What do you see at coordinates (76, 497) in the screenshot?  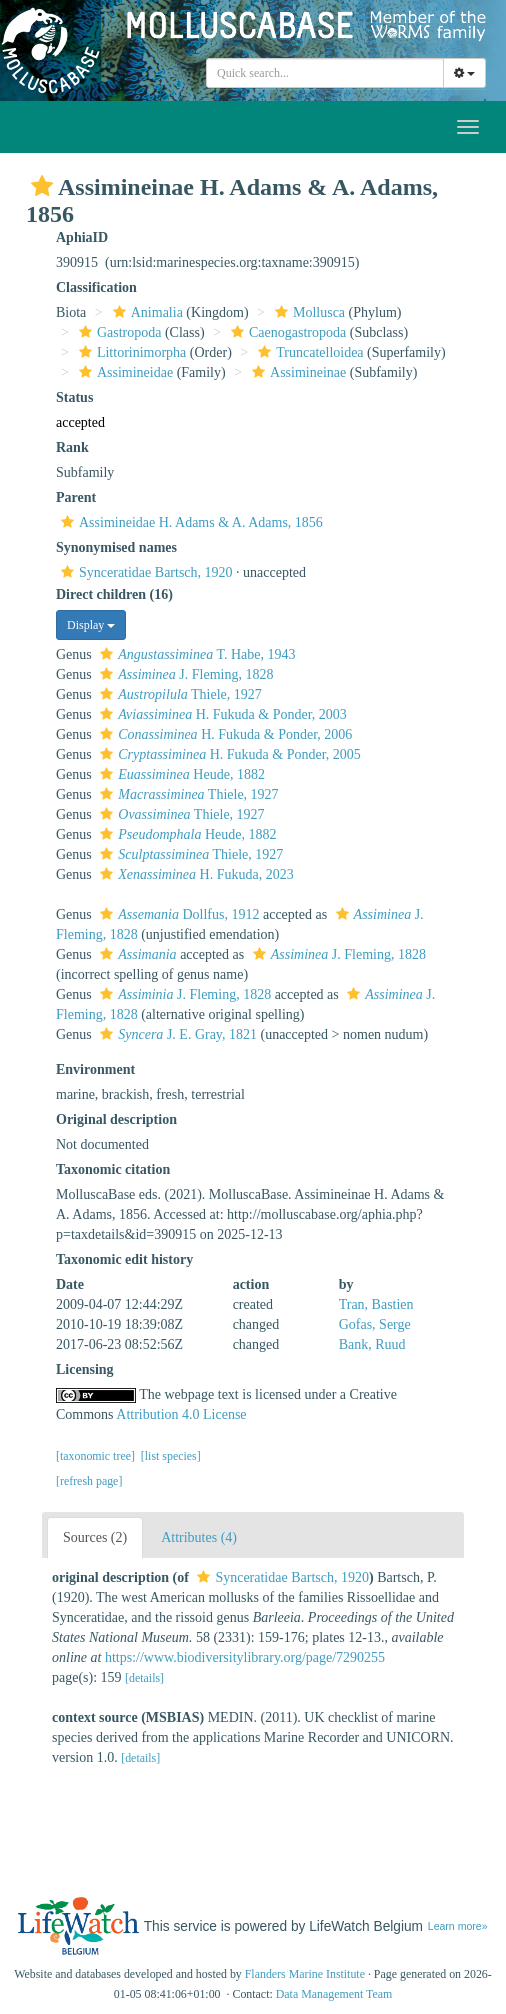 I see `Parent` at bounding box center [76, 497].